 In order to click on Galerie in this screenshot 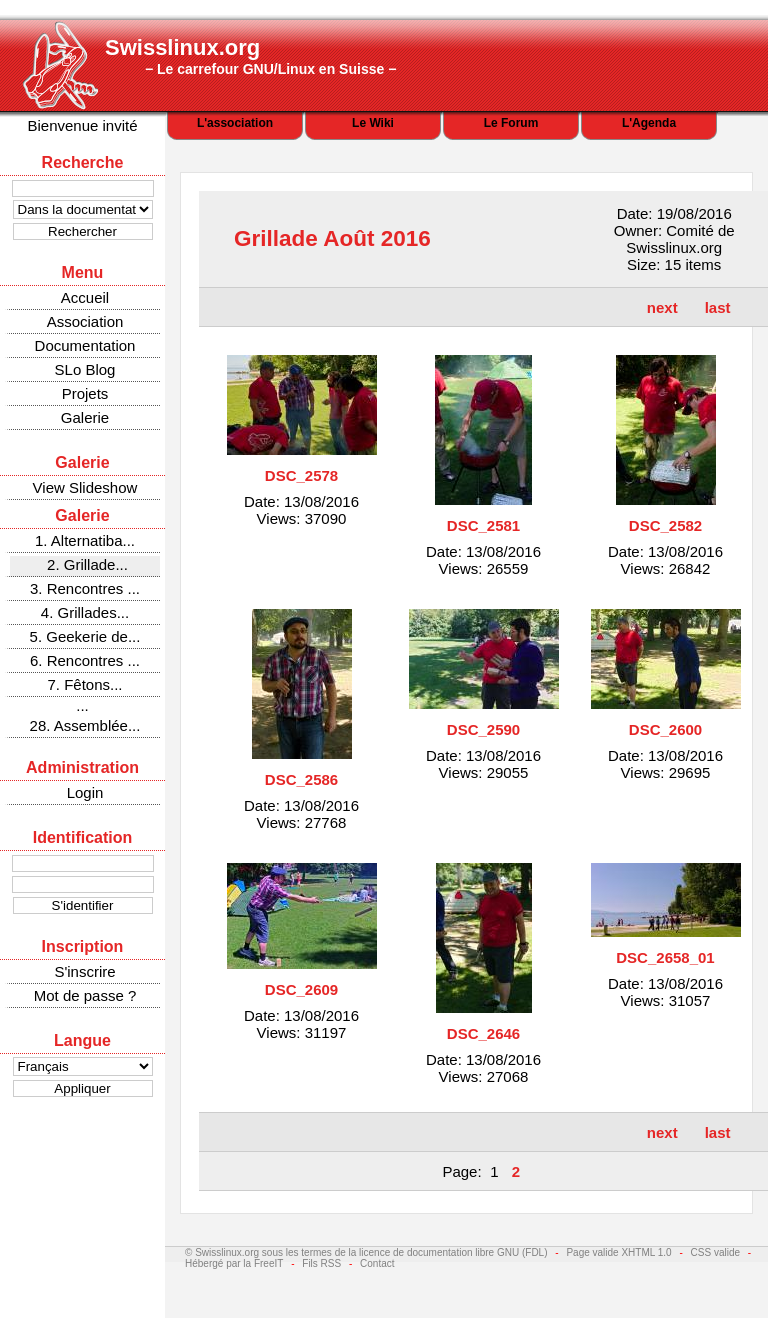, I will do `click(85, 417)`.